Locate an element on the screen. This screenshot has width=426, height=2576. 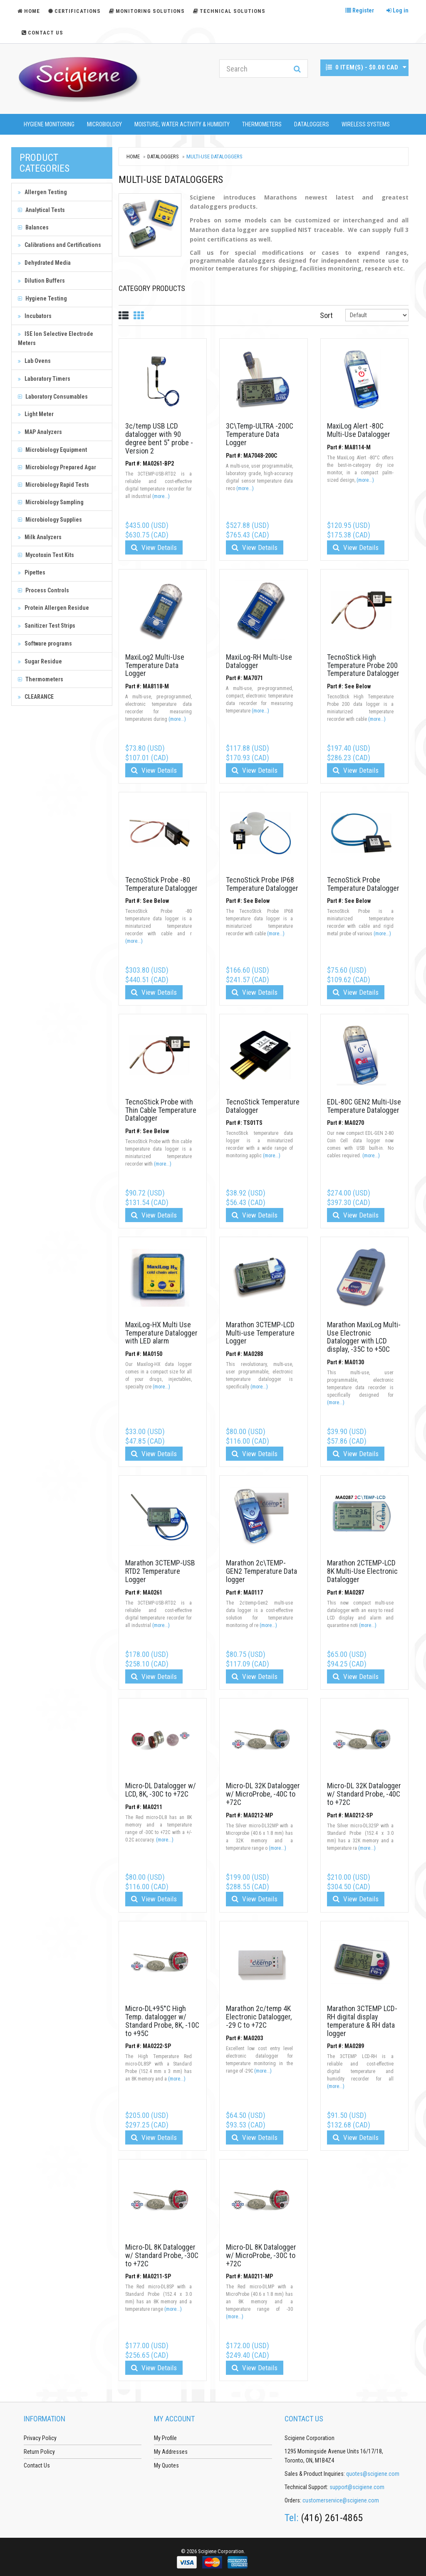
Hygiene Testing is located at coordinates (42, 298).